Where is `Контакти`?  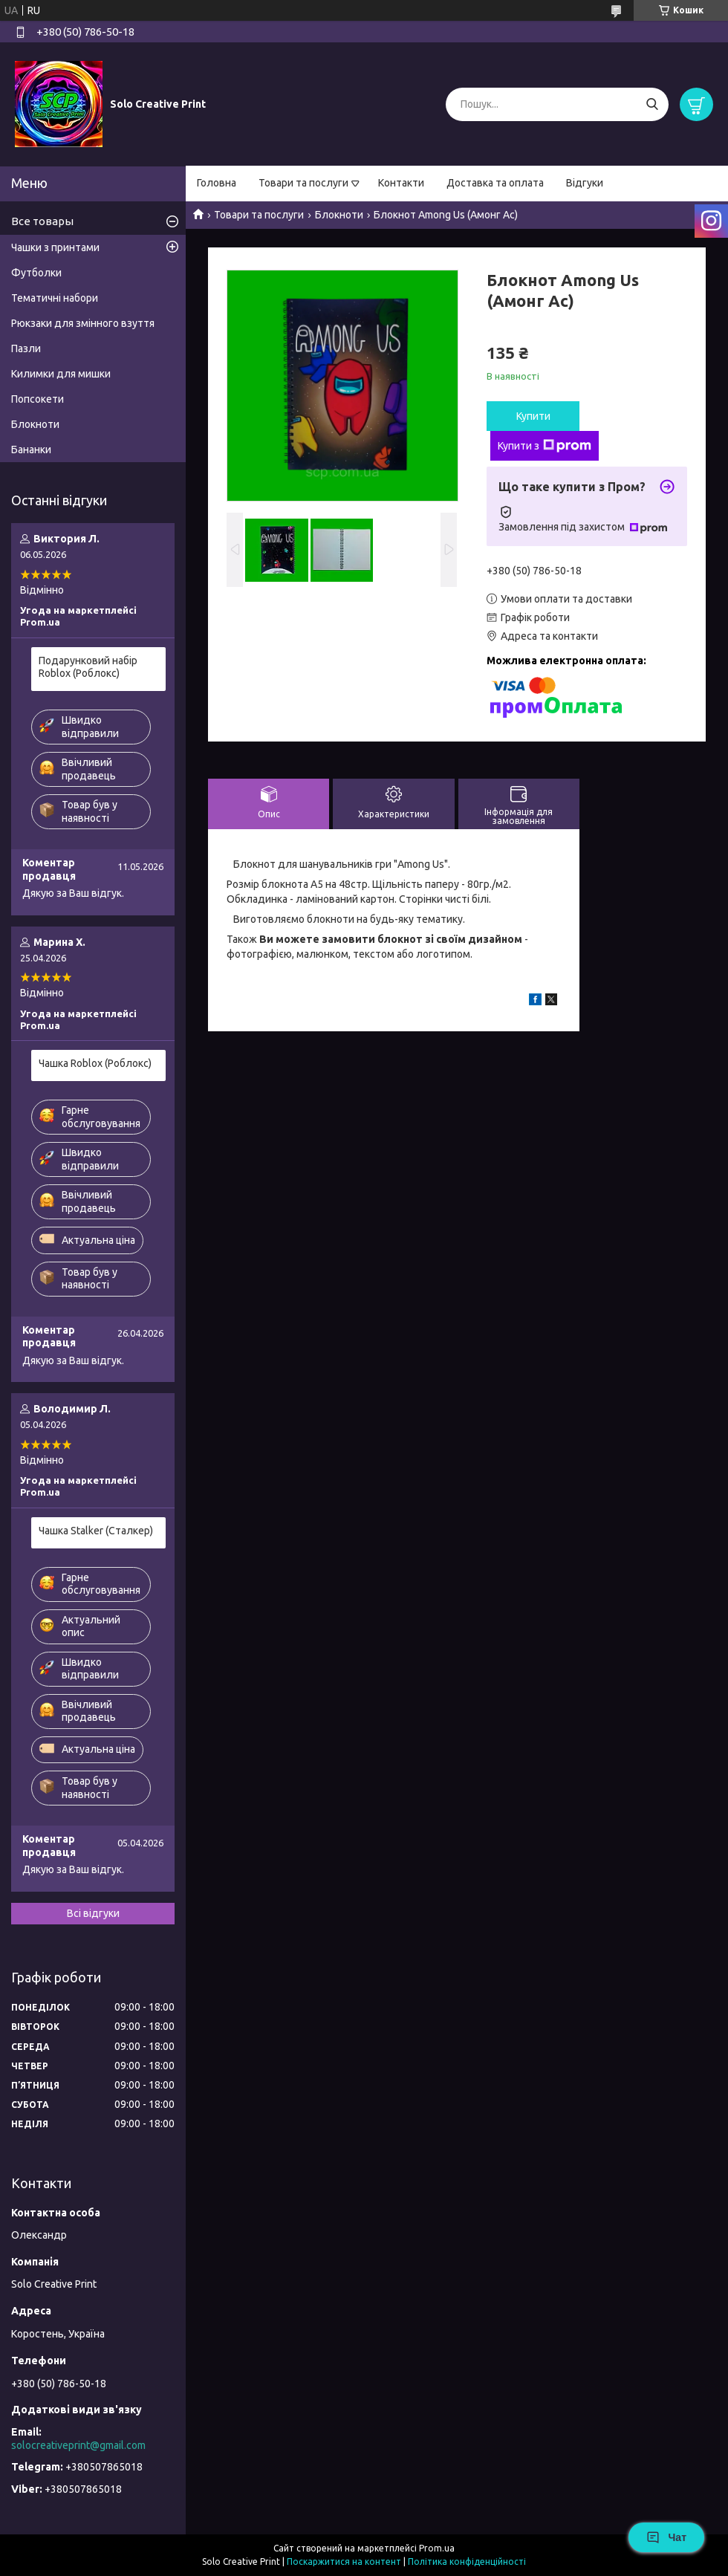
Контакти is located at coordinates (401, 183).